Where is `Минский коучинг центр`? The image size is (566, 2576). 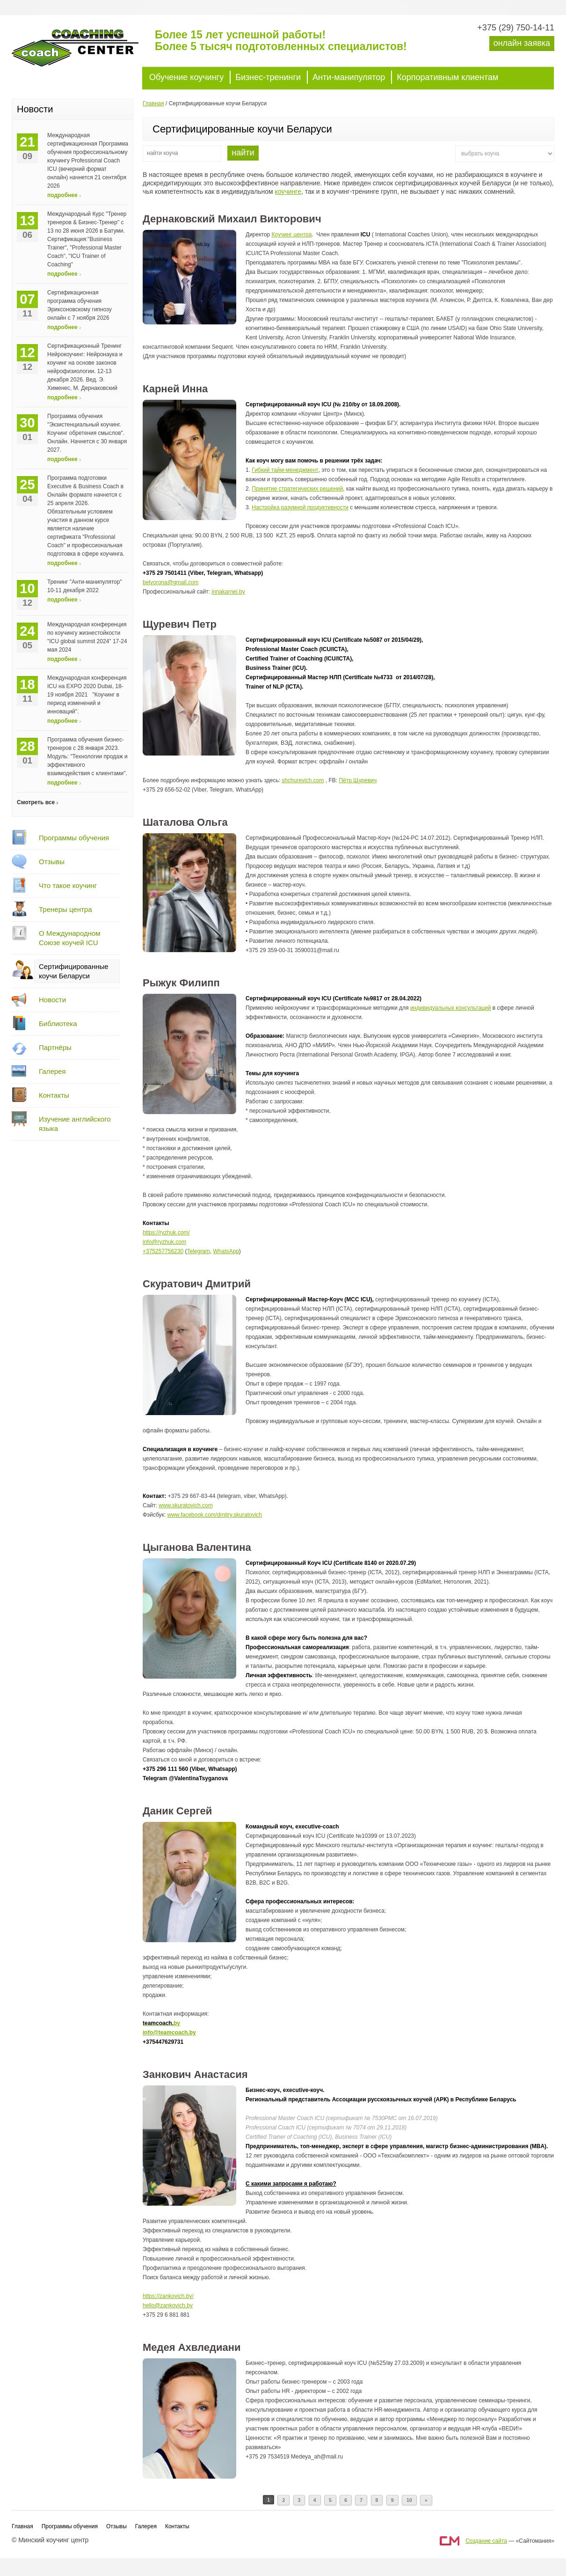 Минский коучинг центр is located at coordinates (82, 52).